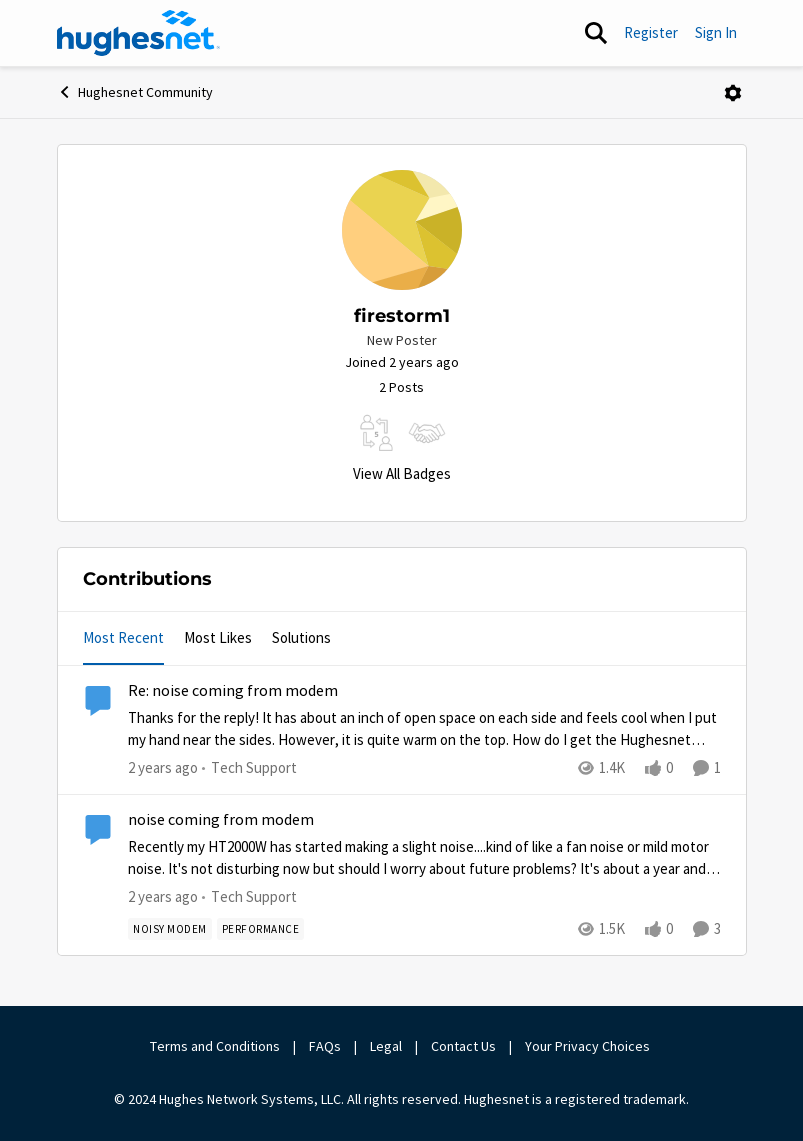 The width and height of the screenshot is (803, 1141). I want to click on [Go to parent Tech Support], so click(249, 768).